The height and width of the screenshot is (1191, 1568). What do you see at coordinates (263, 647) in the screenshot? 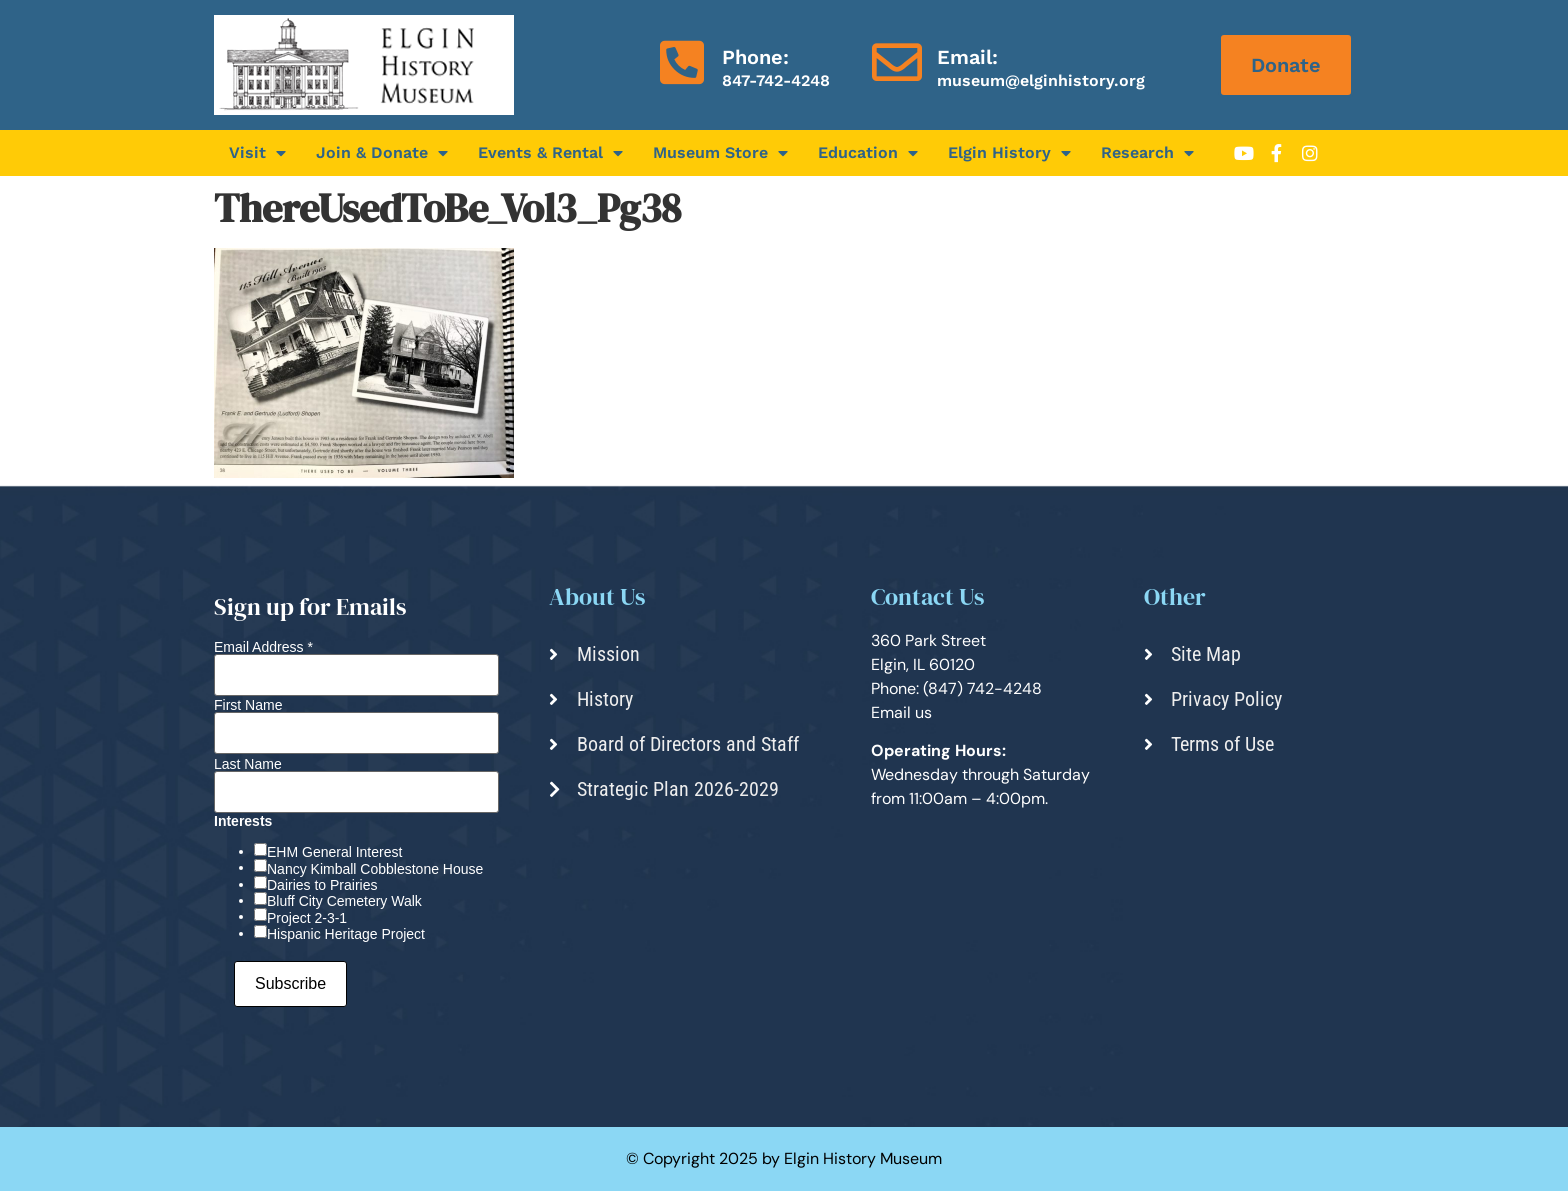
I see `Email Address` at bounding box center [263, 647].